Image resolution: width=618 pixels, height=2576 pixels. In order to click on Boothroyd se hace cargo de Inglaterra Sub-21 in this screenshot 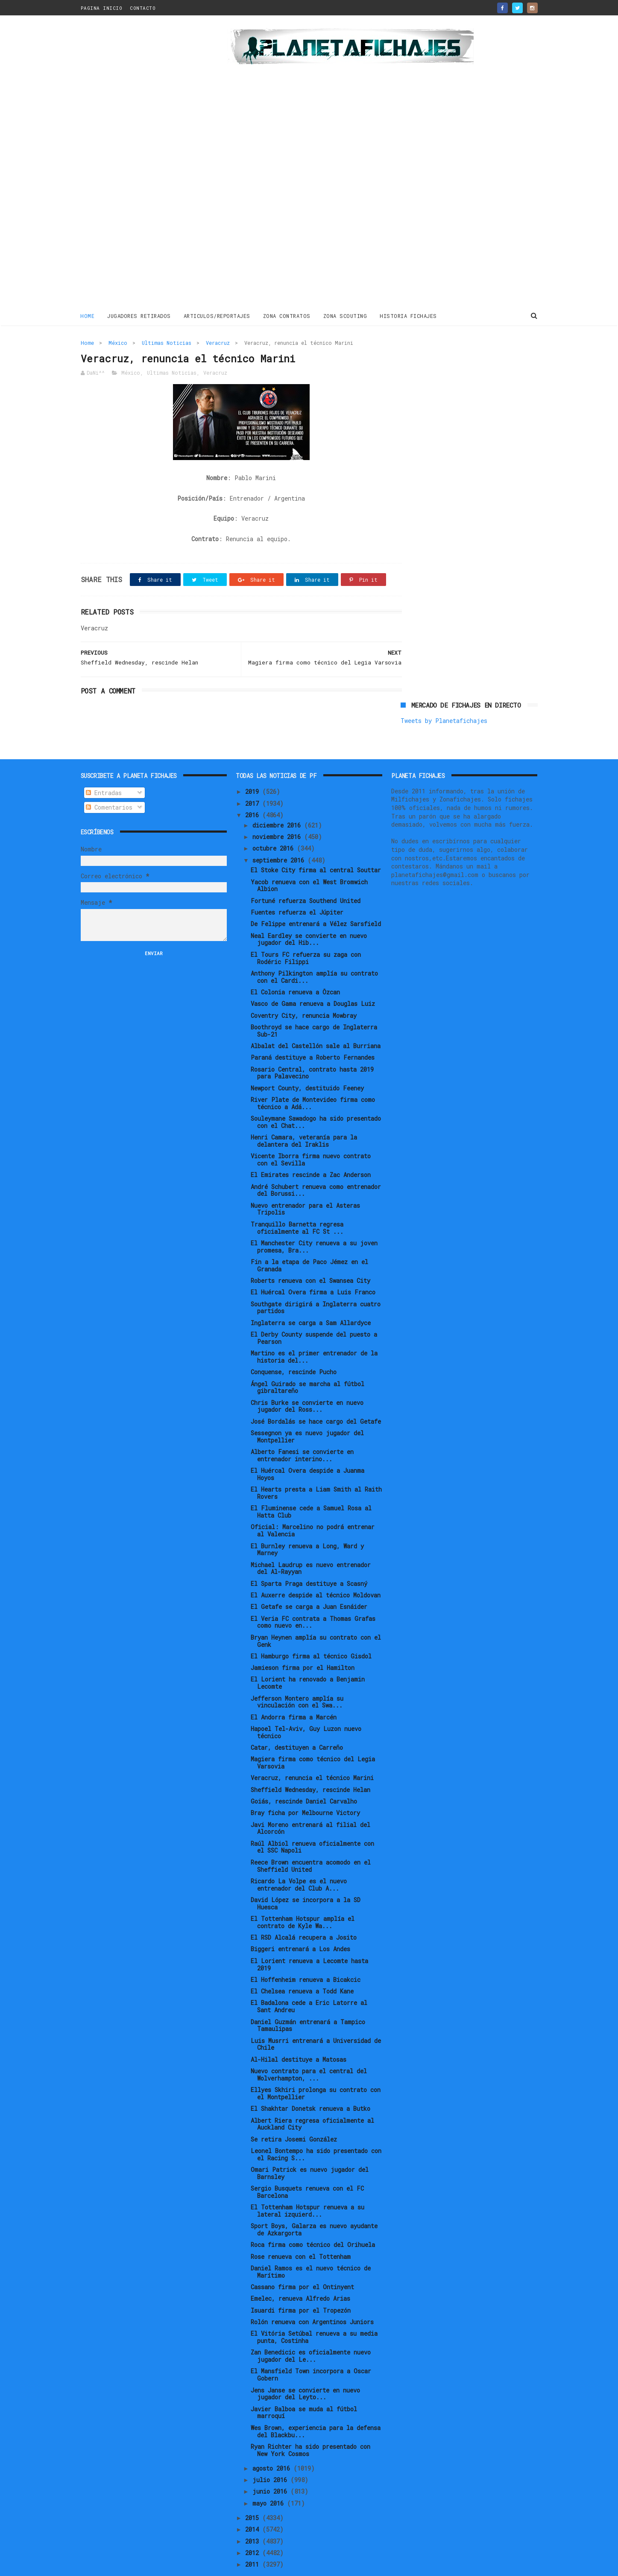, I will do `click(314, 1005)`.